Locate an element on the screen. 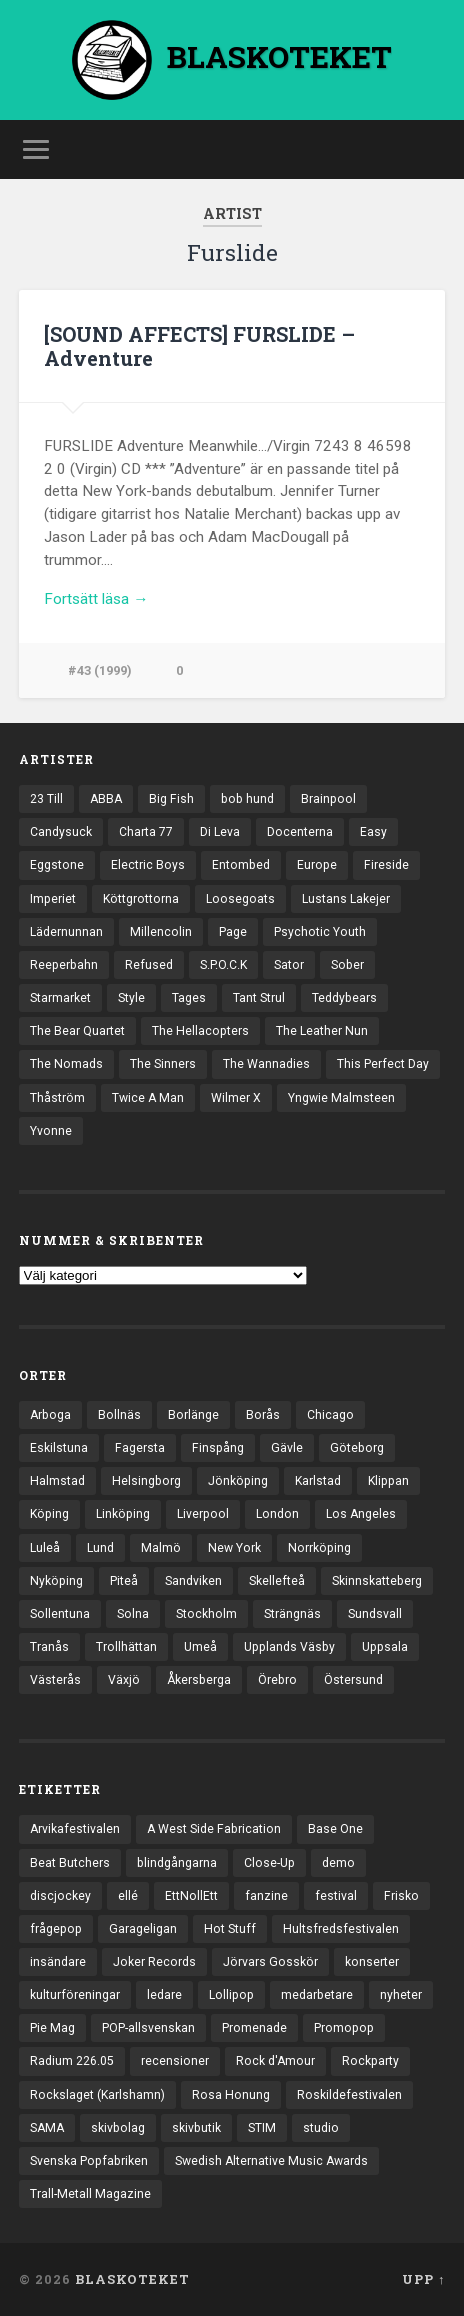 The height and width of the screenshot is (2316, 464). Chicago [Chicago (23 objekt)] is located at coordinates (330, 1415).